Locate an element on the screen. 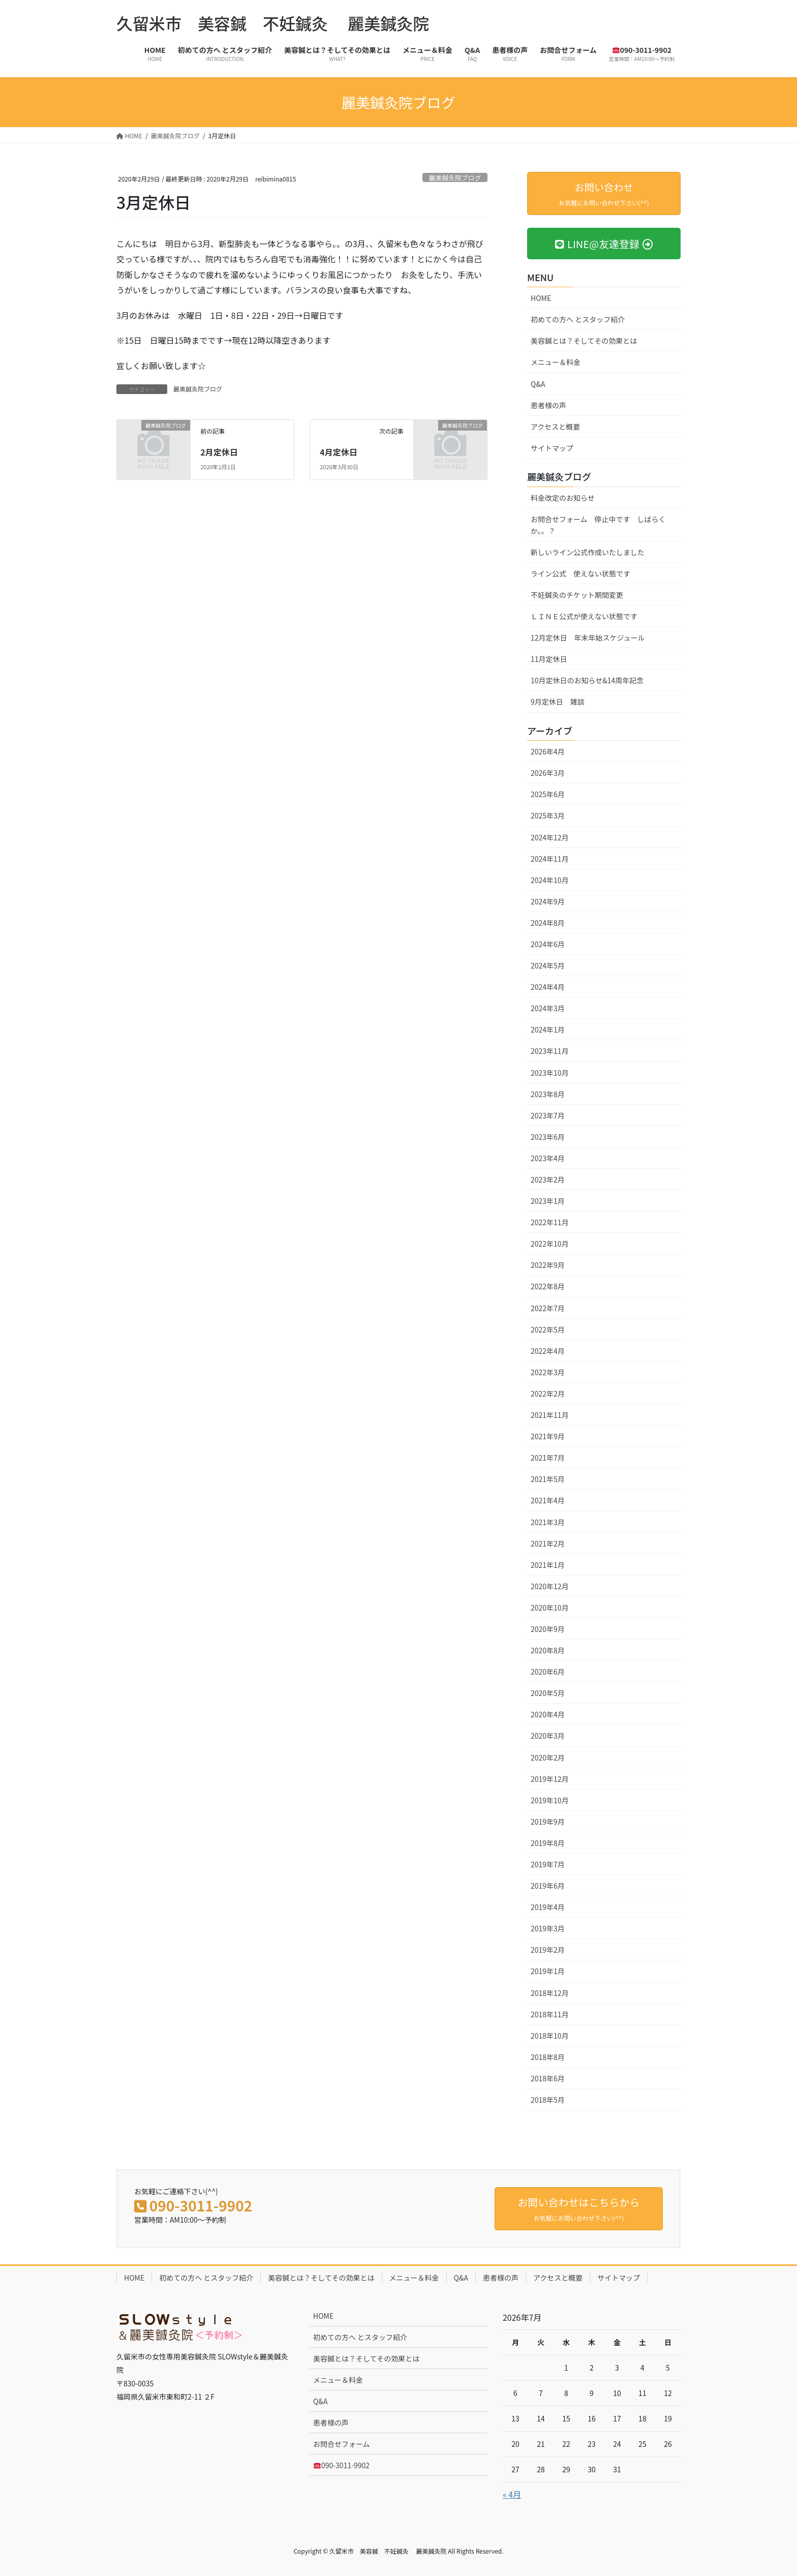 The width and height of the screenshot is (797, 2576). 2020年3月 is located at coordinates (548, 1736).